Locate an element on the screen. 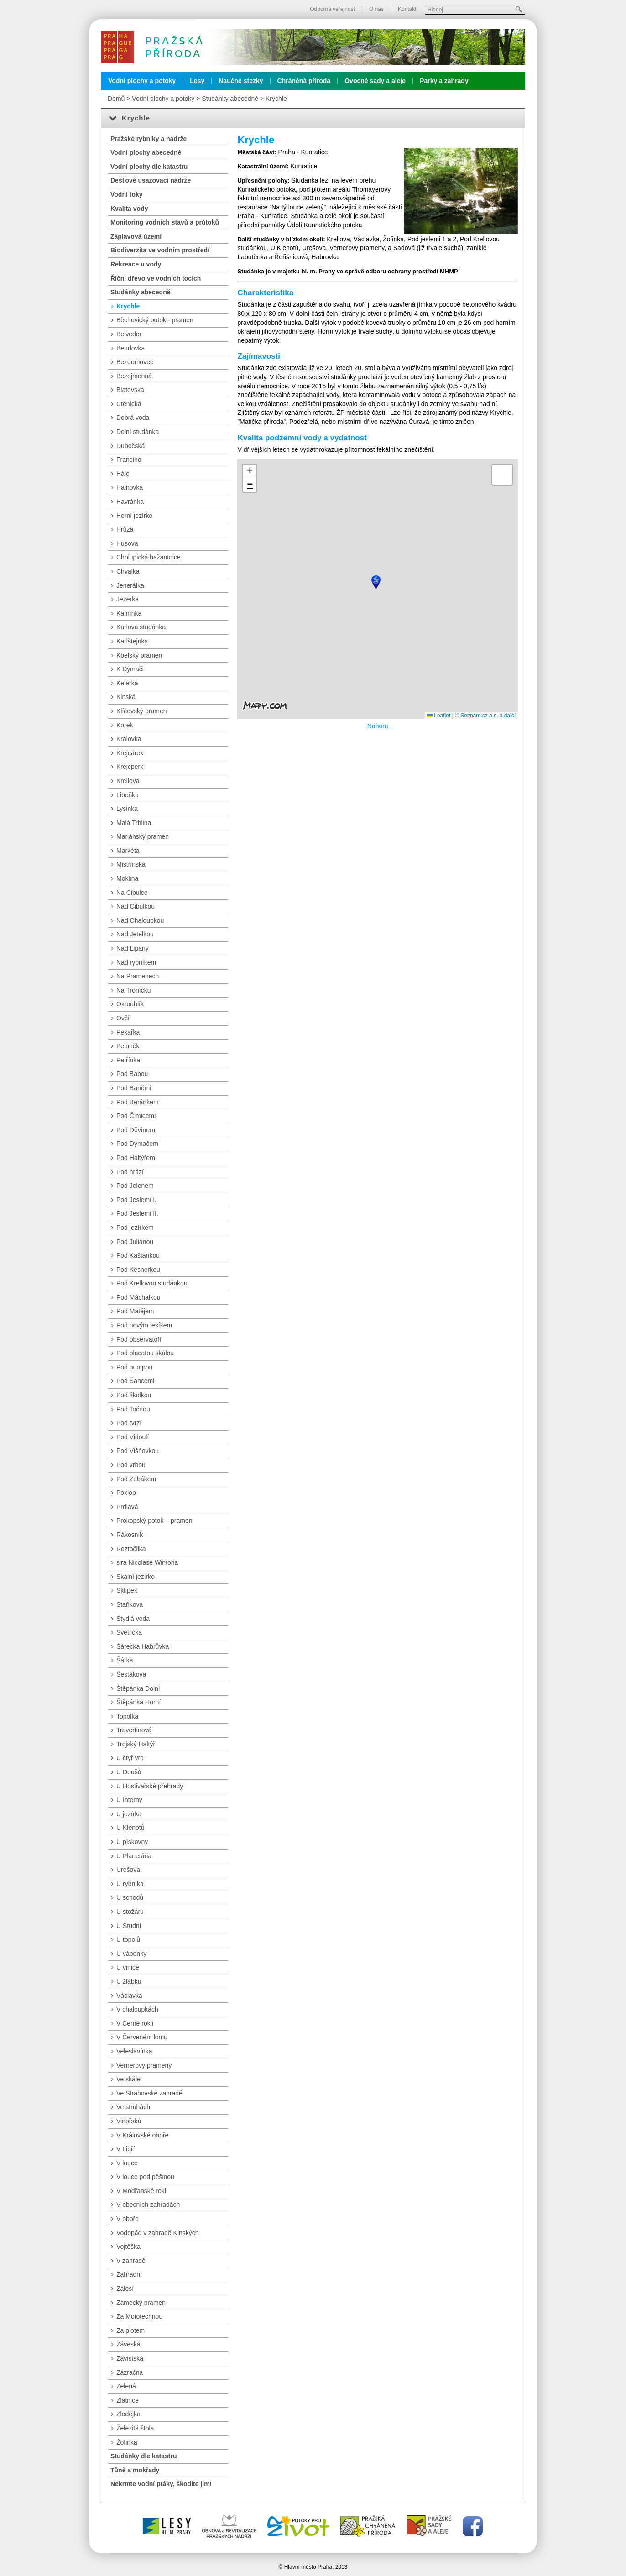 The width and height of the screenshot is (626, 2576). Světlička is located at coordinates (129, 1632).